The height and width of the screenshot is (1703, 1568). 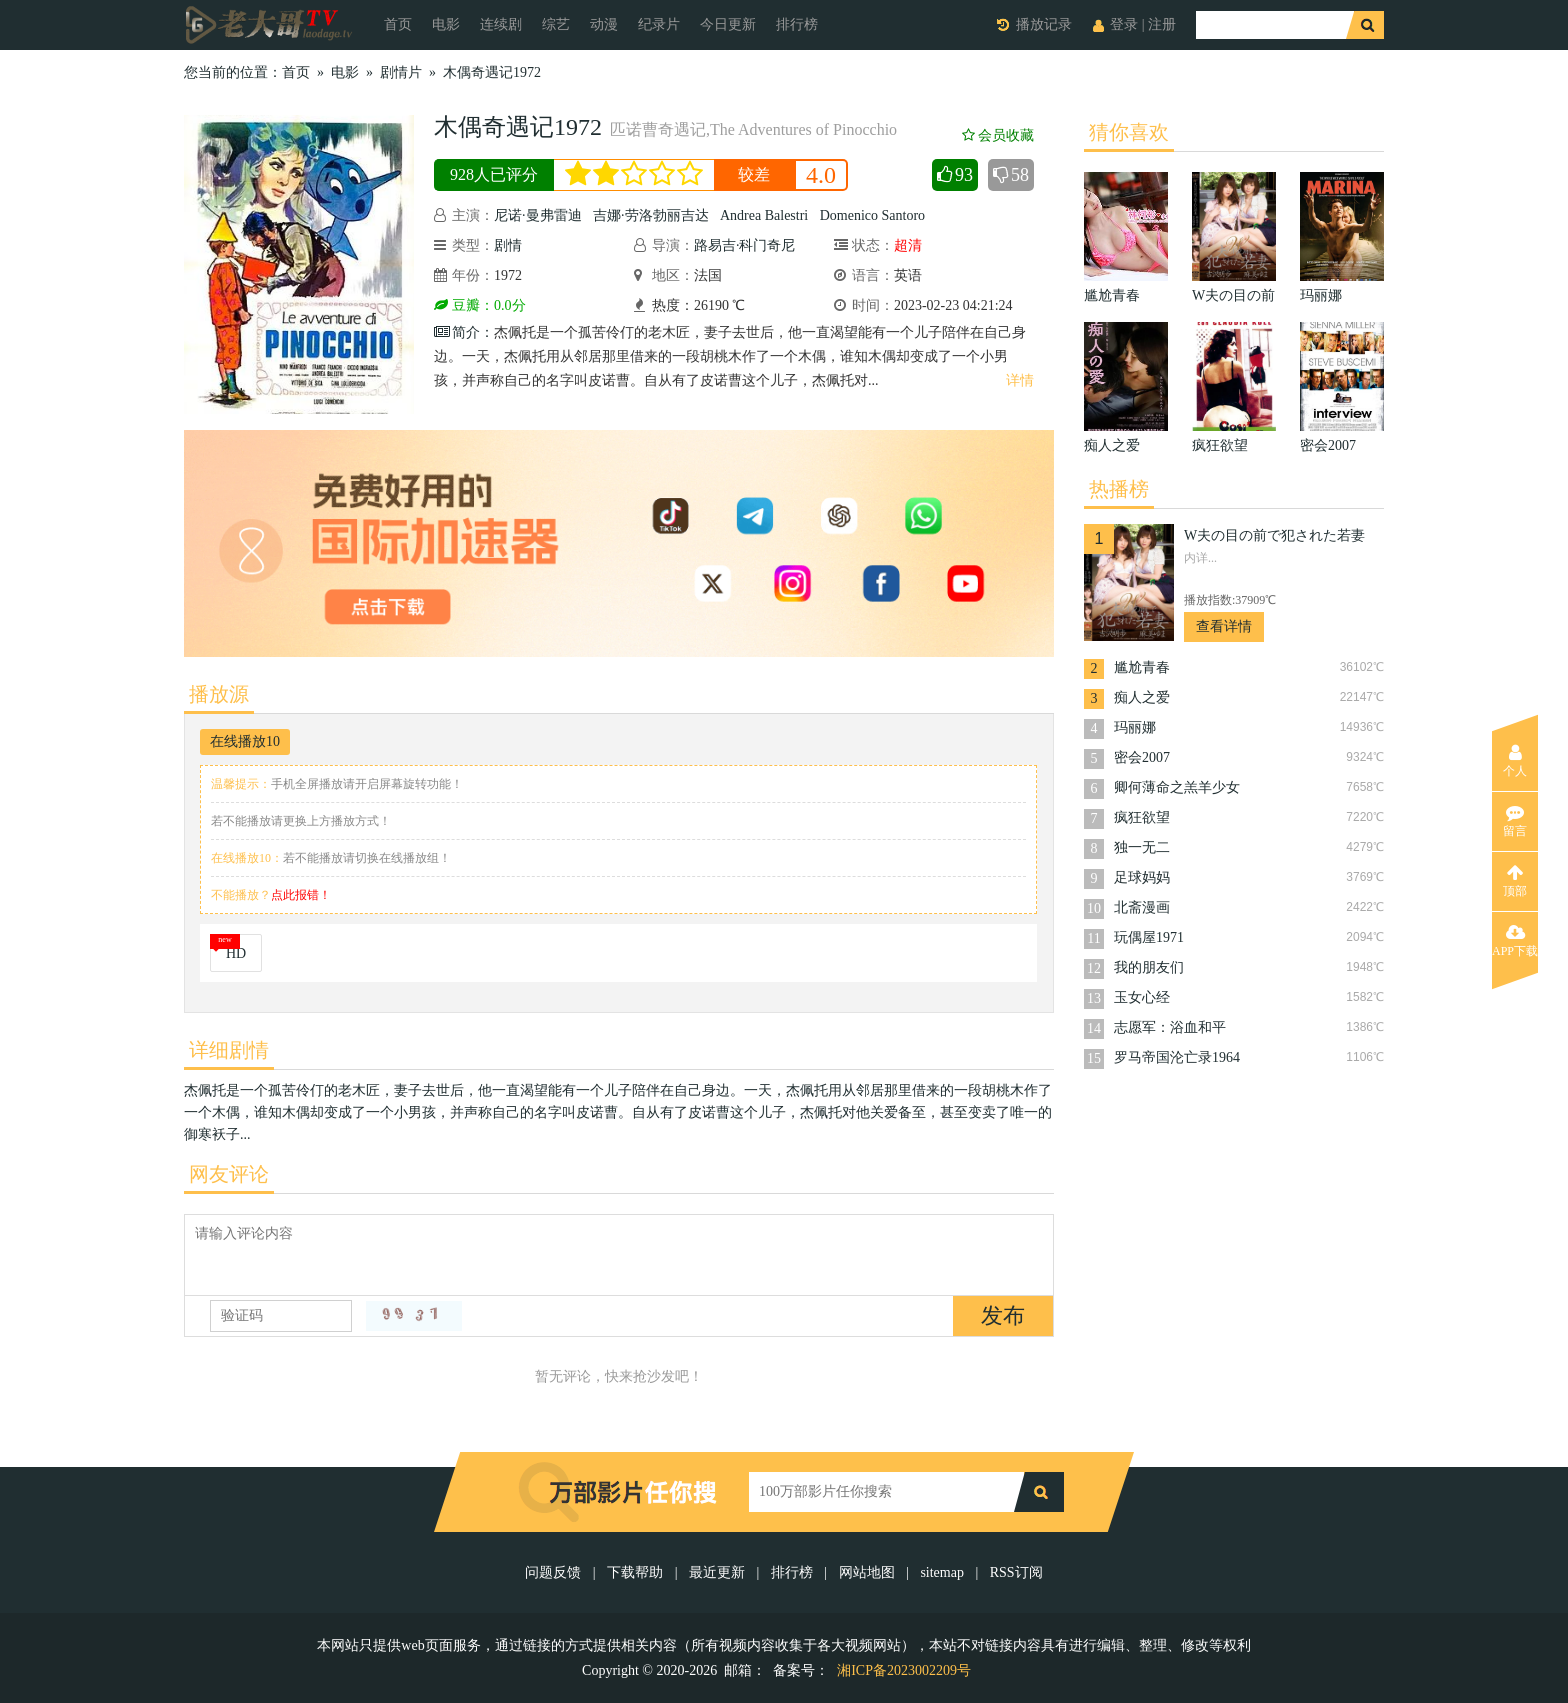 What do you see at coordinates (219, 694) in the screenshot?
I see `播放源` at bounding box center [219, 694].